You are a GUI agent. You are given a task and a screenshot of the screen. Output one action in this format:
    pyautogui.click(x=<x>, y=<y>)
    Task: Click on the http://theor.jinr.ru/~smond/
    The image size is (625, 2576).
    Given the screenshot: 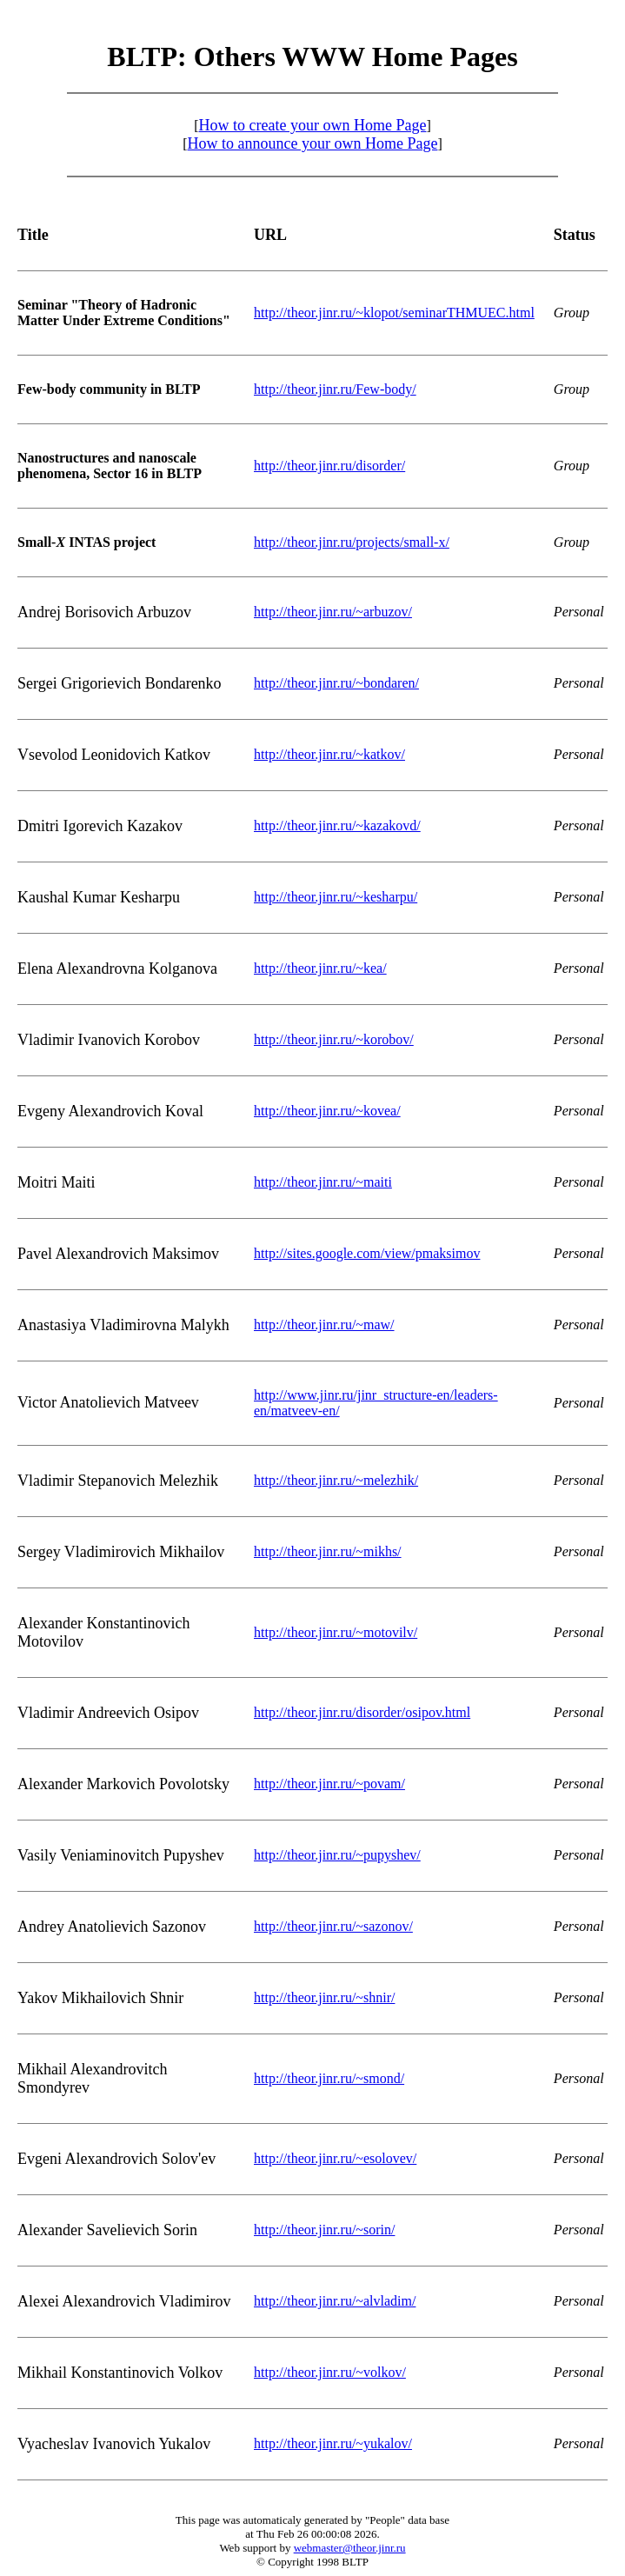 What is the action you would take?
    pyautogui.click(x=329, y=2078)
    